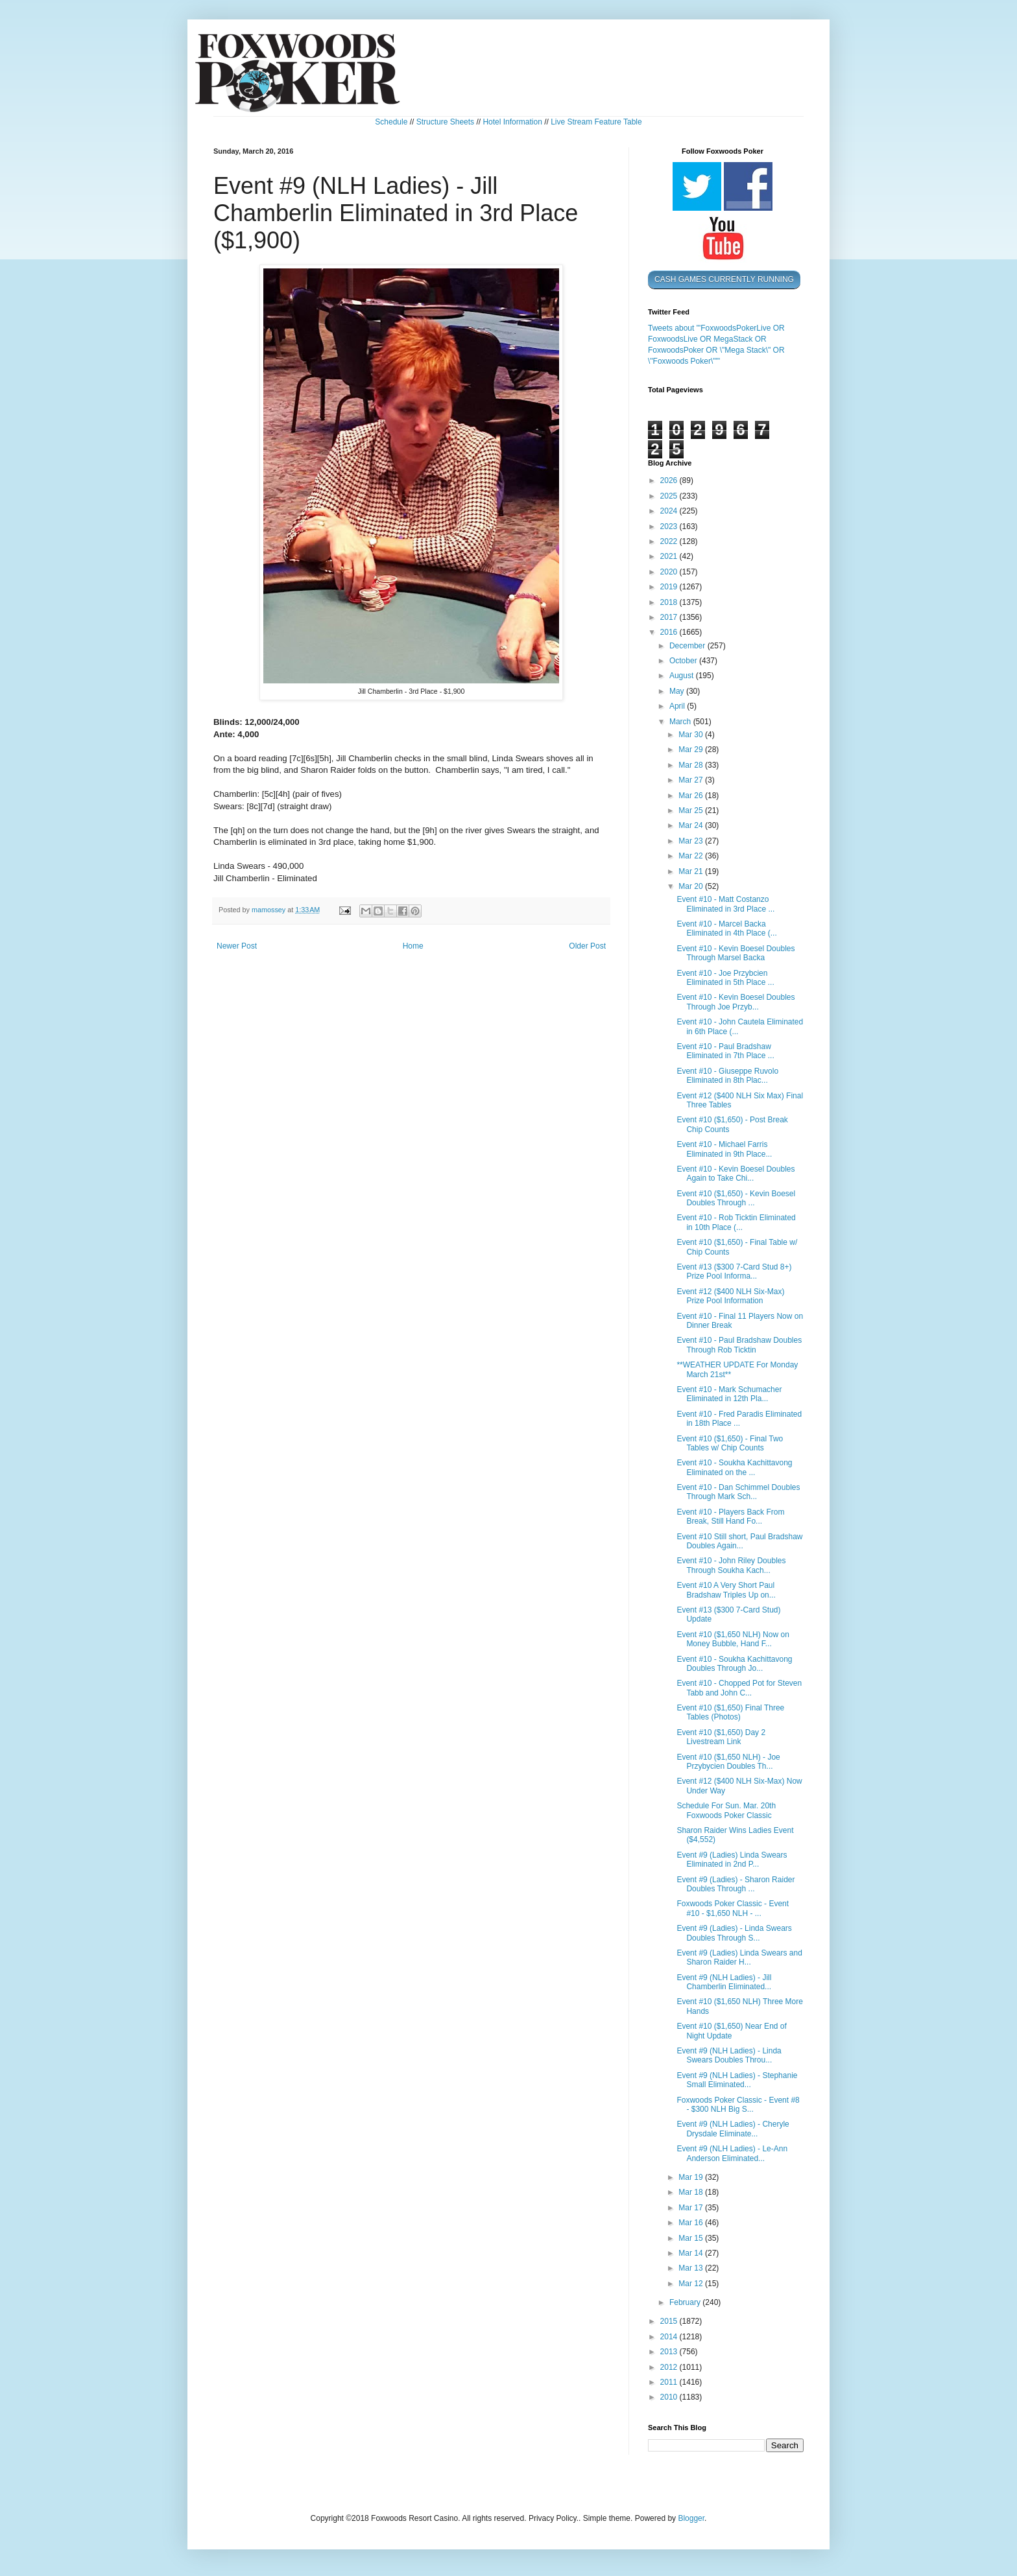 This screenshot has width=1017, height=2576. What do you see at coordinates (691, 2268) in the screenshot?
I see `Mar 13` at bounding box center [691, 2268].